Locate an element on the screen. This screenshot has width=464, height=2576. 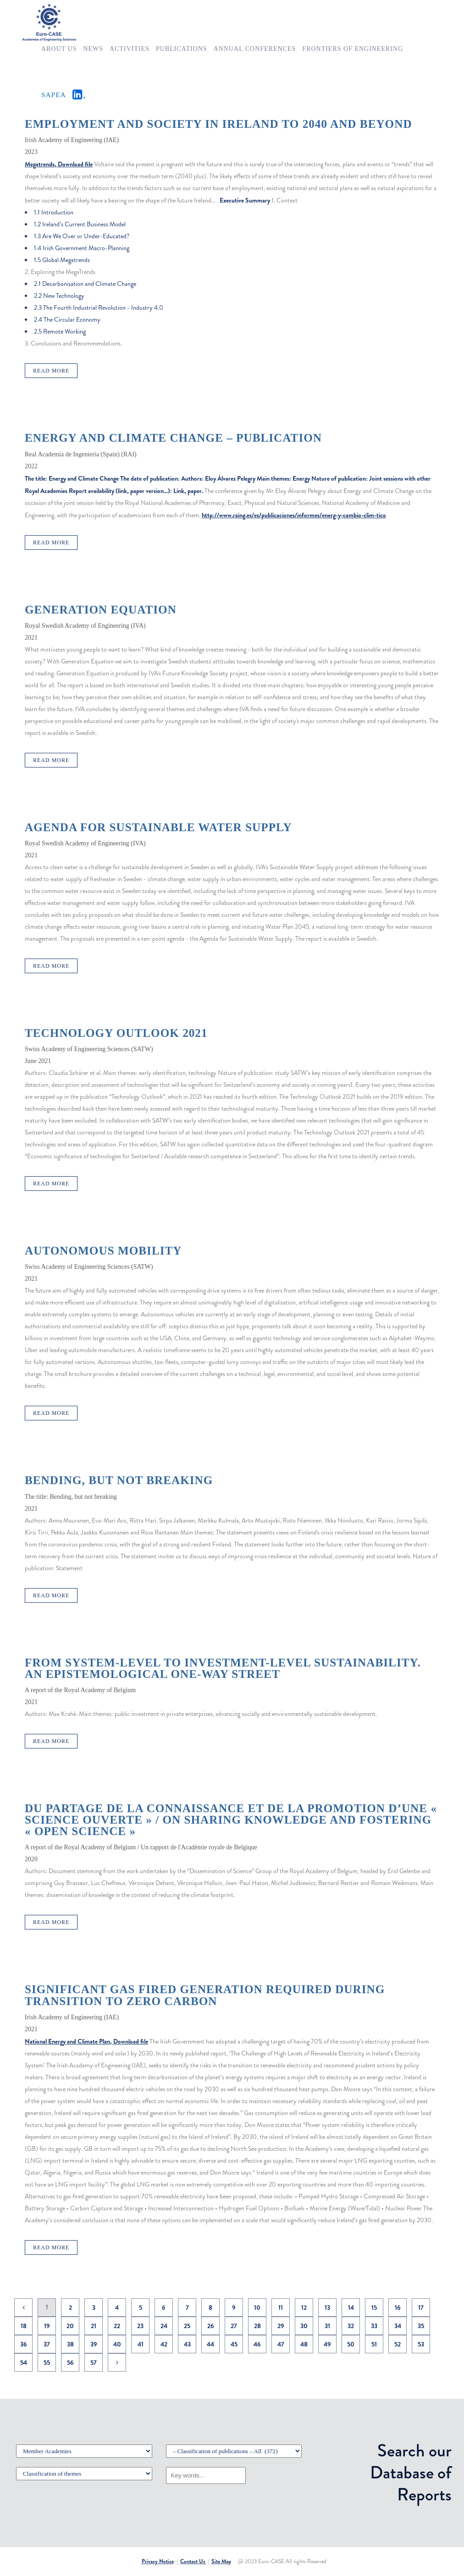
Significant Gas Fired Generation Required During Transition To Zero Carbon is located at coordinates (205, 1995).